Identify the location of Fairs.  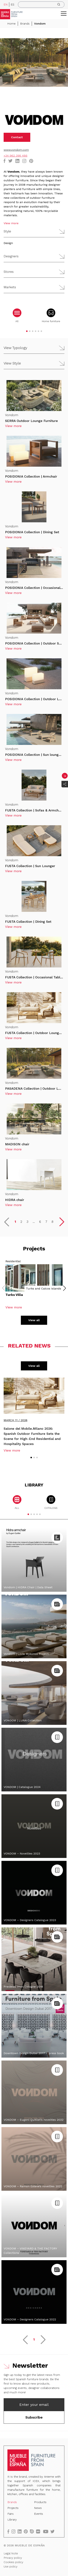
(11, 2514).